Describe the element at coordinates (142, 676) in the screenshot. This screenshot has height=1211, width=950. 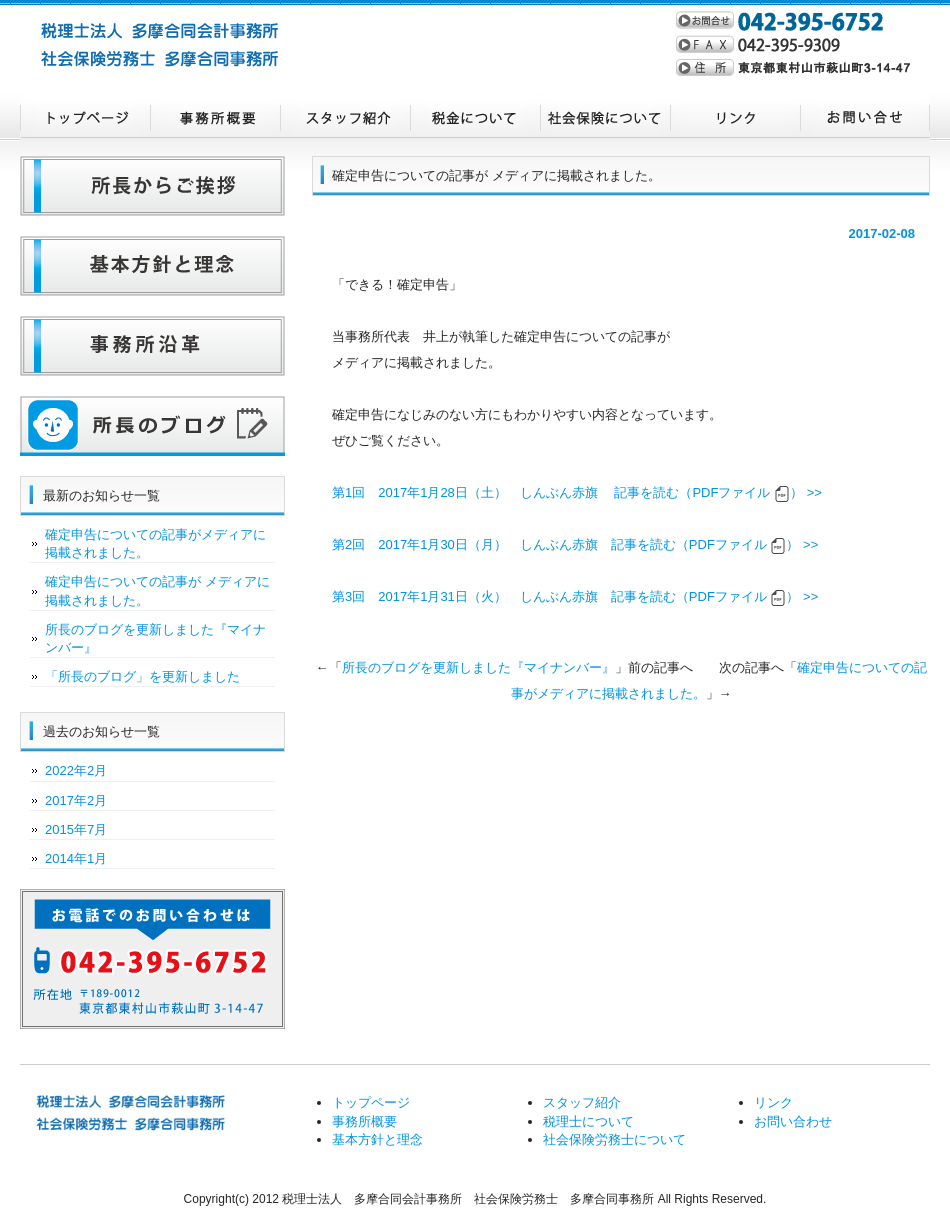
I see `「所長のブログ」を更新しました` at that location.